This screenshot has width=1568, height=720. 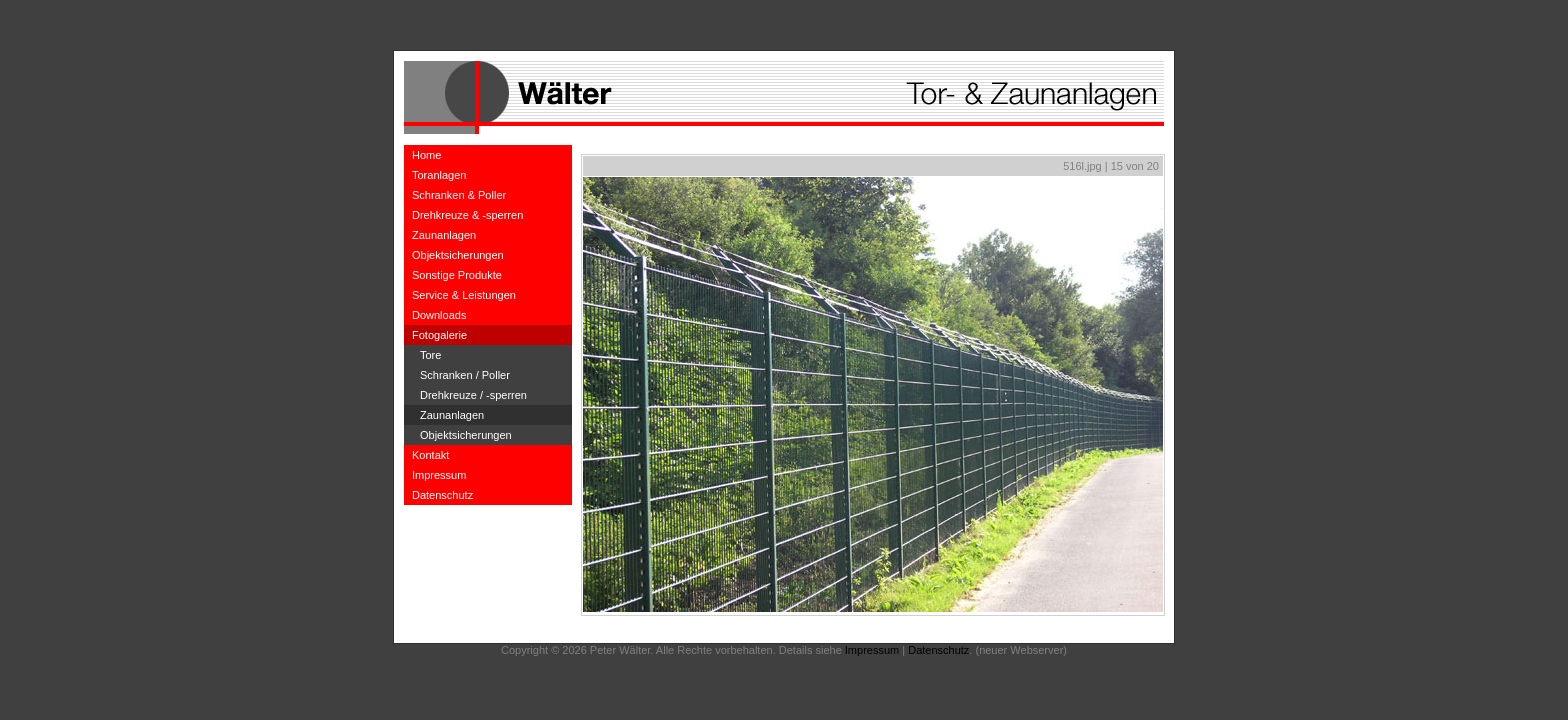 What do you see at coordinates (467, 215) in the screenshot?
I see `Drehkreuze & -sperren` at bounding box center [467, 215].